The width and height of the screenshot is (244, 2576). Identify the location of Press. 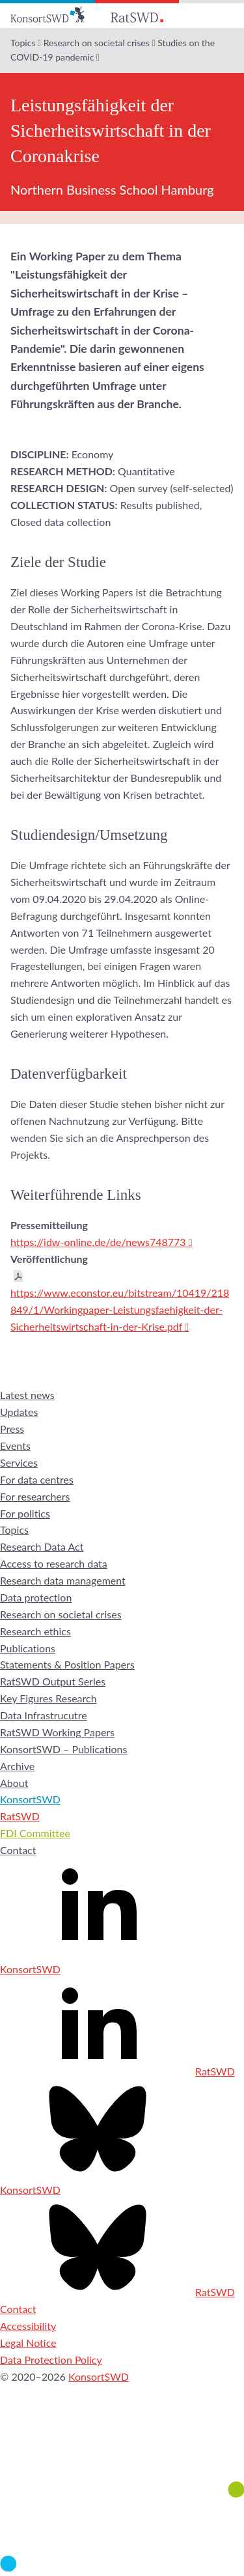
(12, 1428).